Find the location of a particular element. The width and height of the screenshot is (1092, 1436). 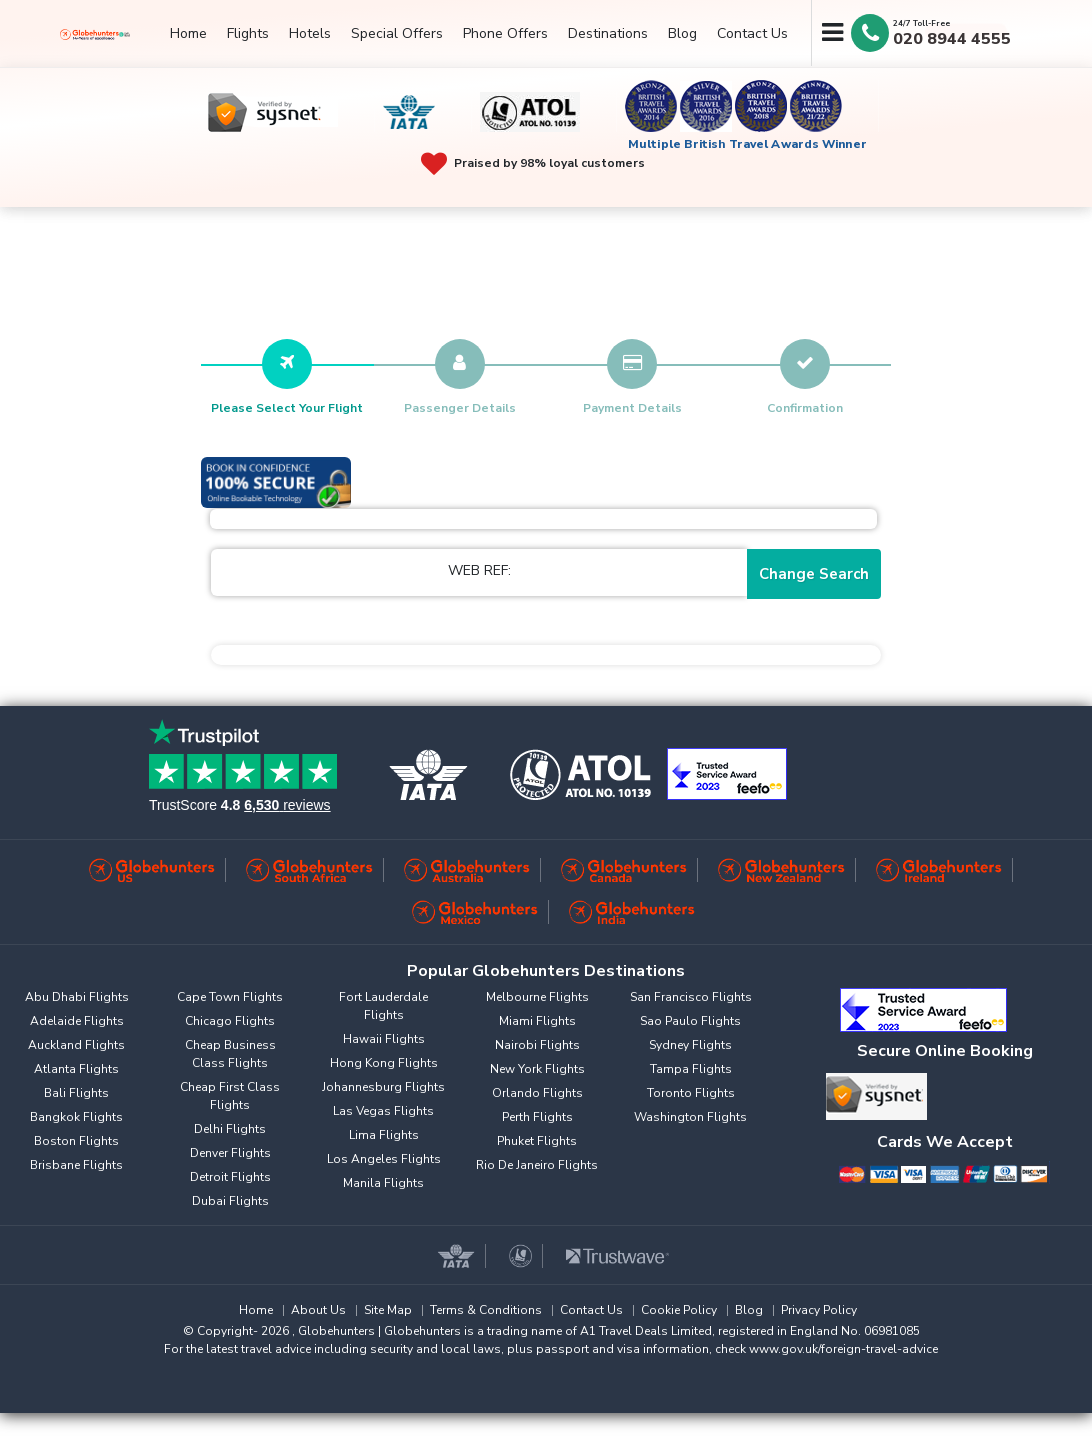

Bangkok Flights is located at coordinates (76, 1117).